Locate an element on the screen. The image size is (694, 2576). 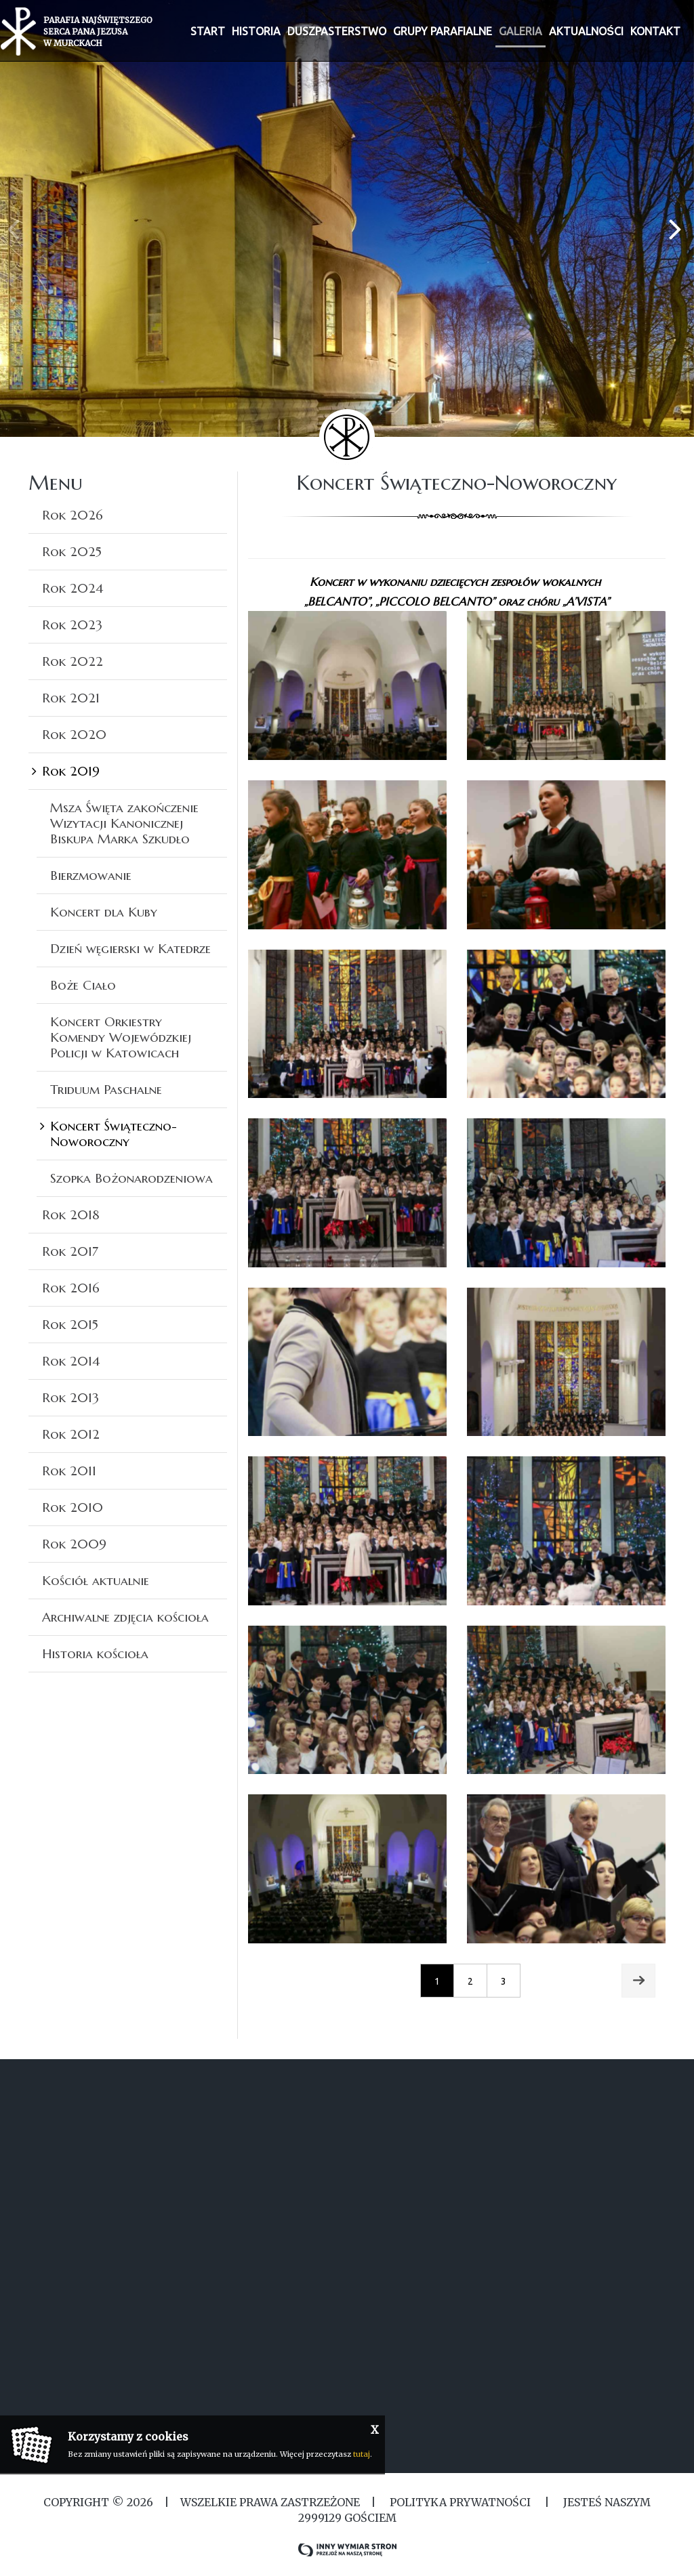
Rok 2011 is located at coordinates (69, 1470).